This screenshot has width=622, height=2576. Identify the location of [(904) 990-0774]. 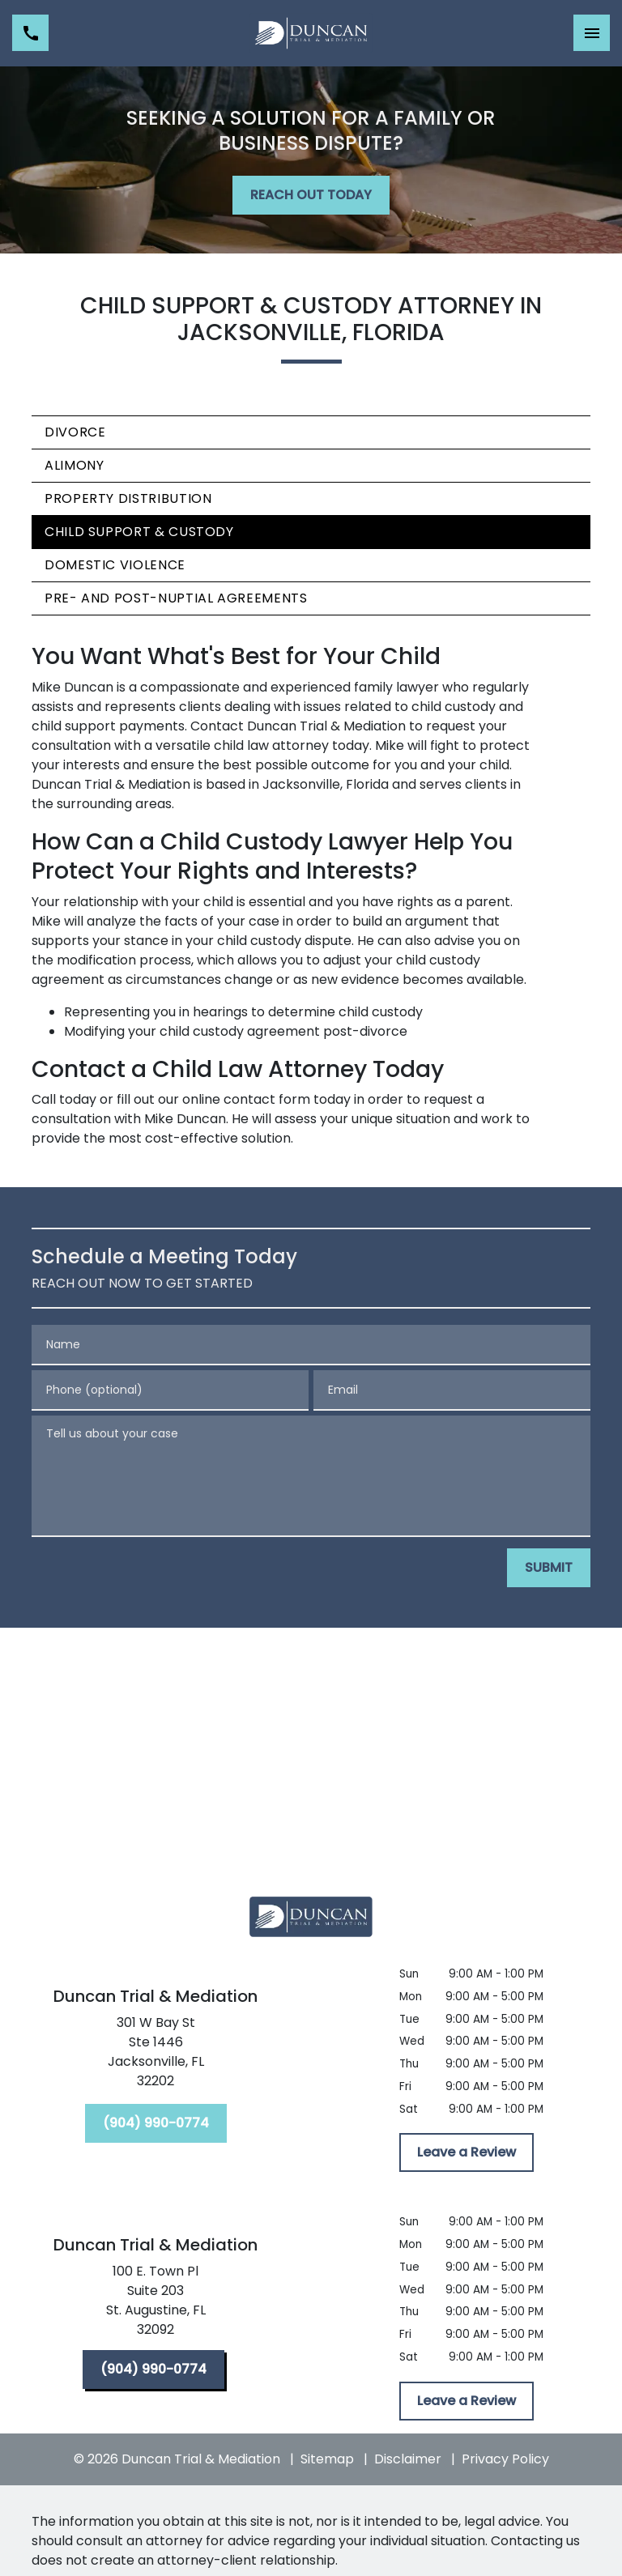
(156, 2123).